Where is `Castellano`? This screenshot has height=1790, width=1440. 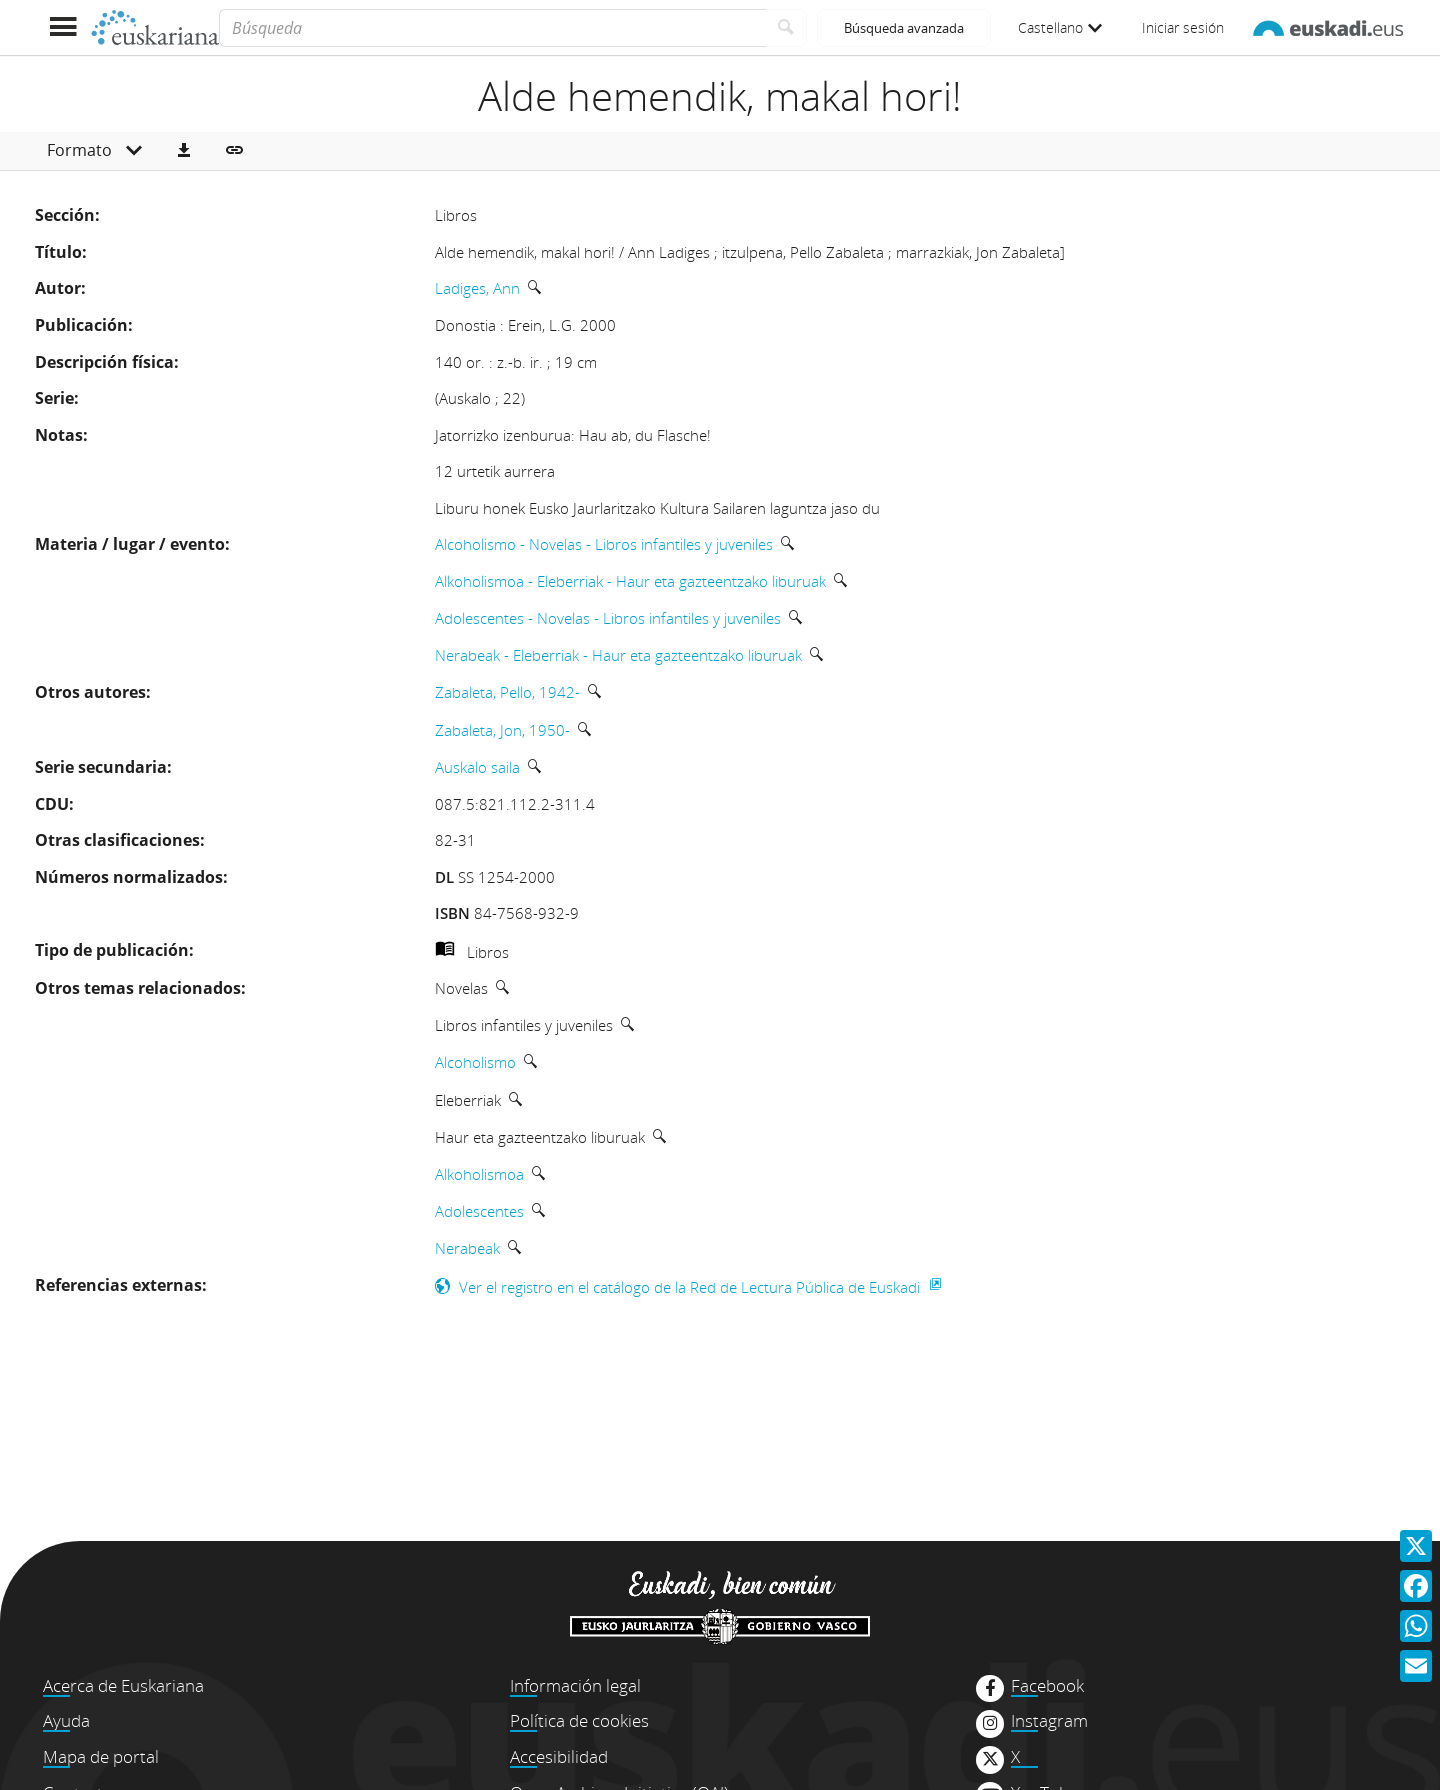 Castellano is located at coordinates (1060, 27).